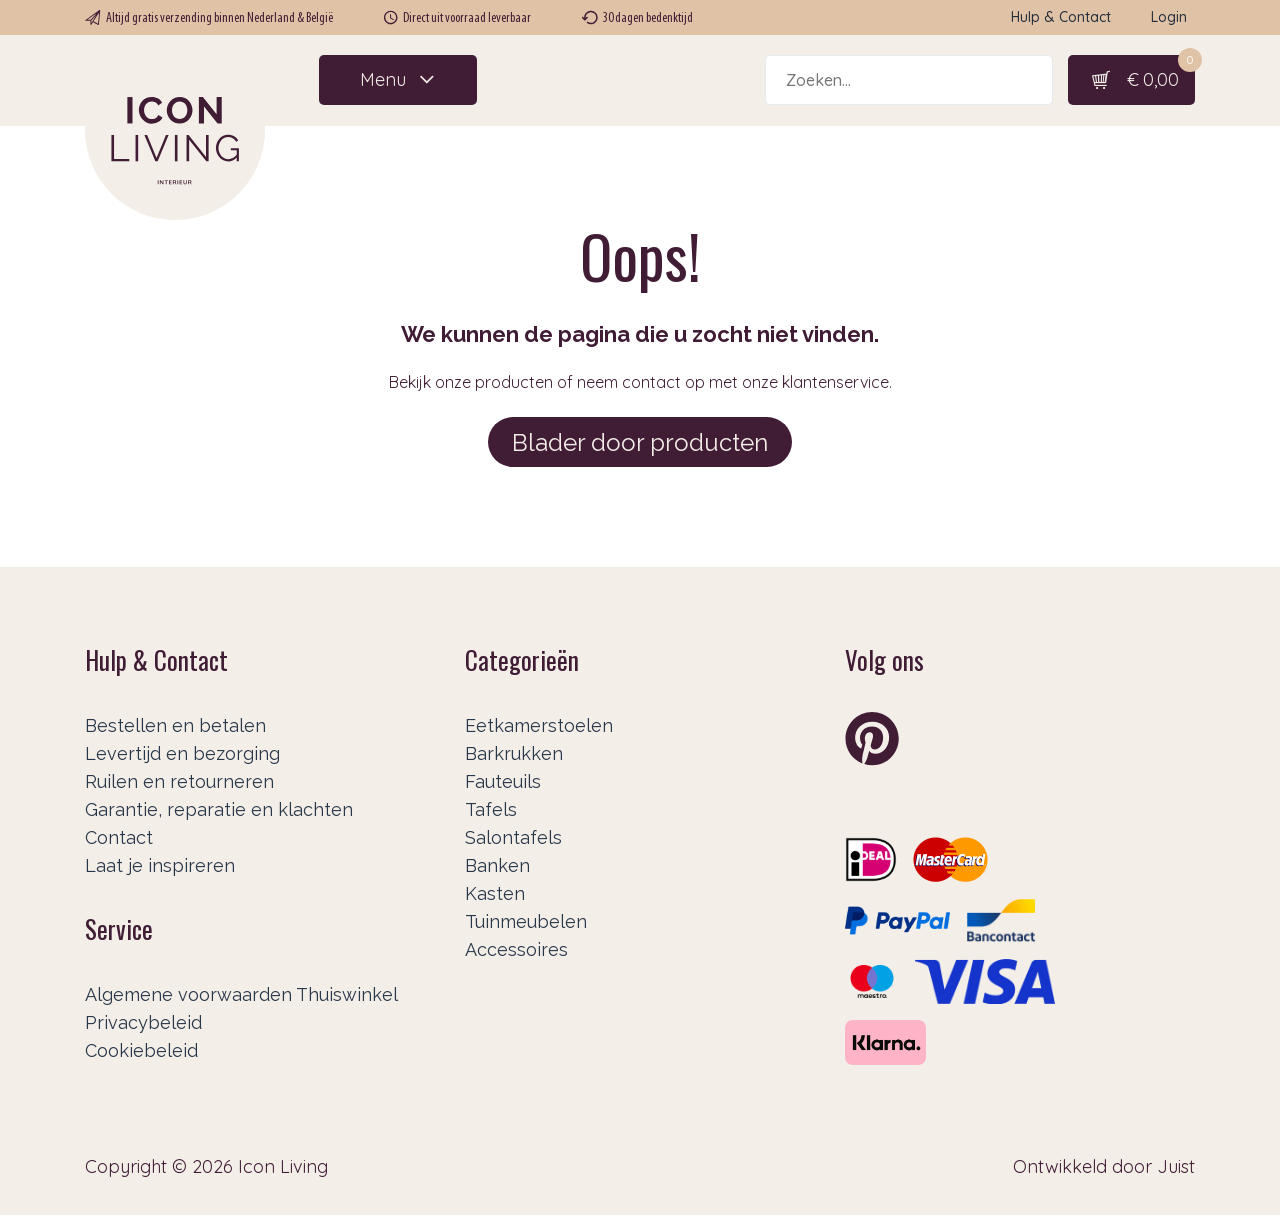 Image resolution: width=1280 pixels, height=1215 pixels. Describe the element at coordinates (160, 865) in the screenshot. I see `Laat je inspireren` at that location.